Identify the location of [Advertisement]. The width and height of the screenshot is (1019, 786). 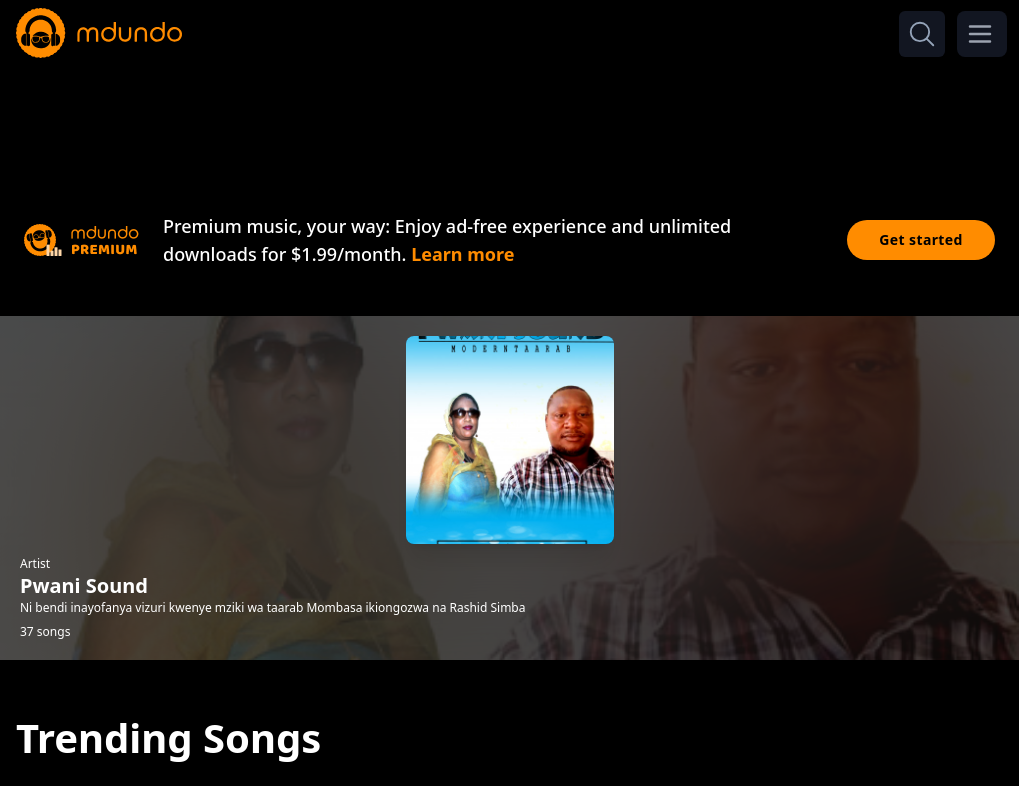
(510, 118).